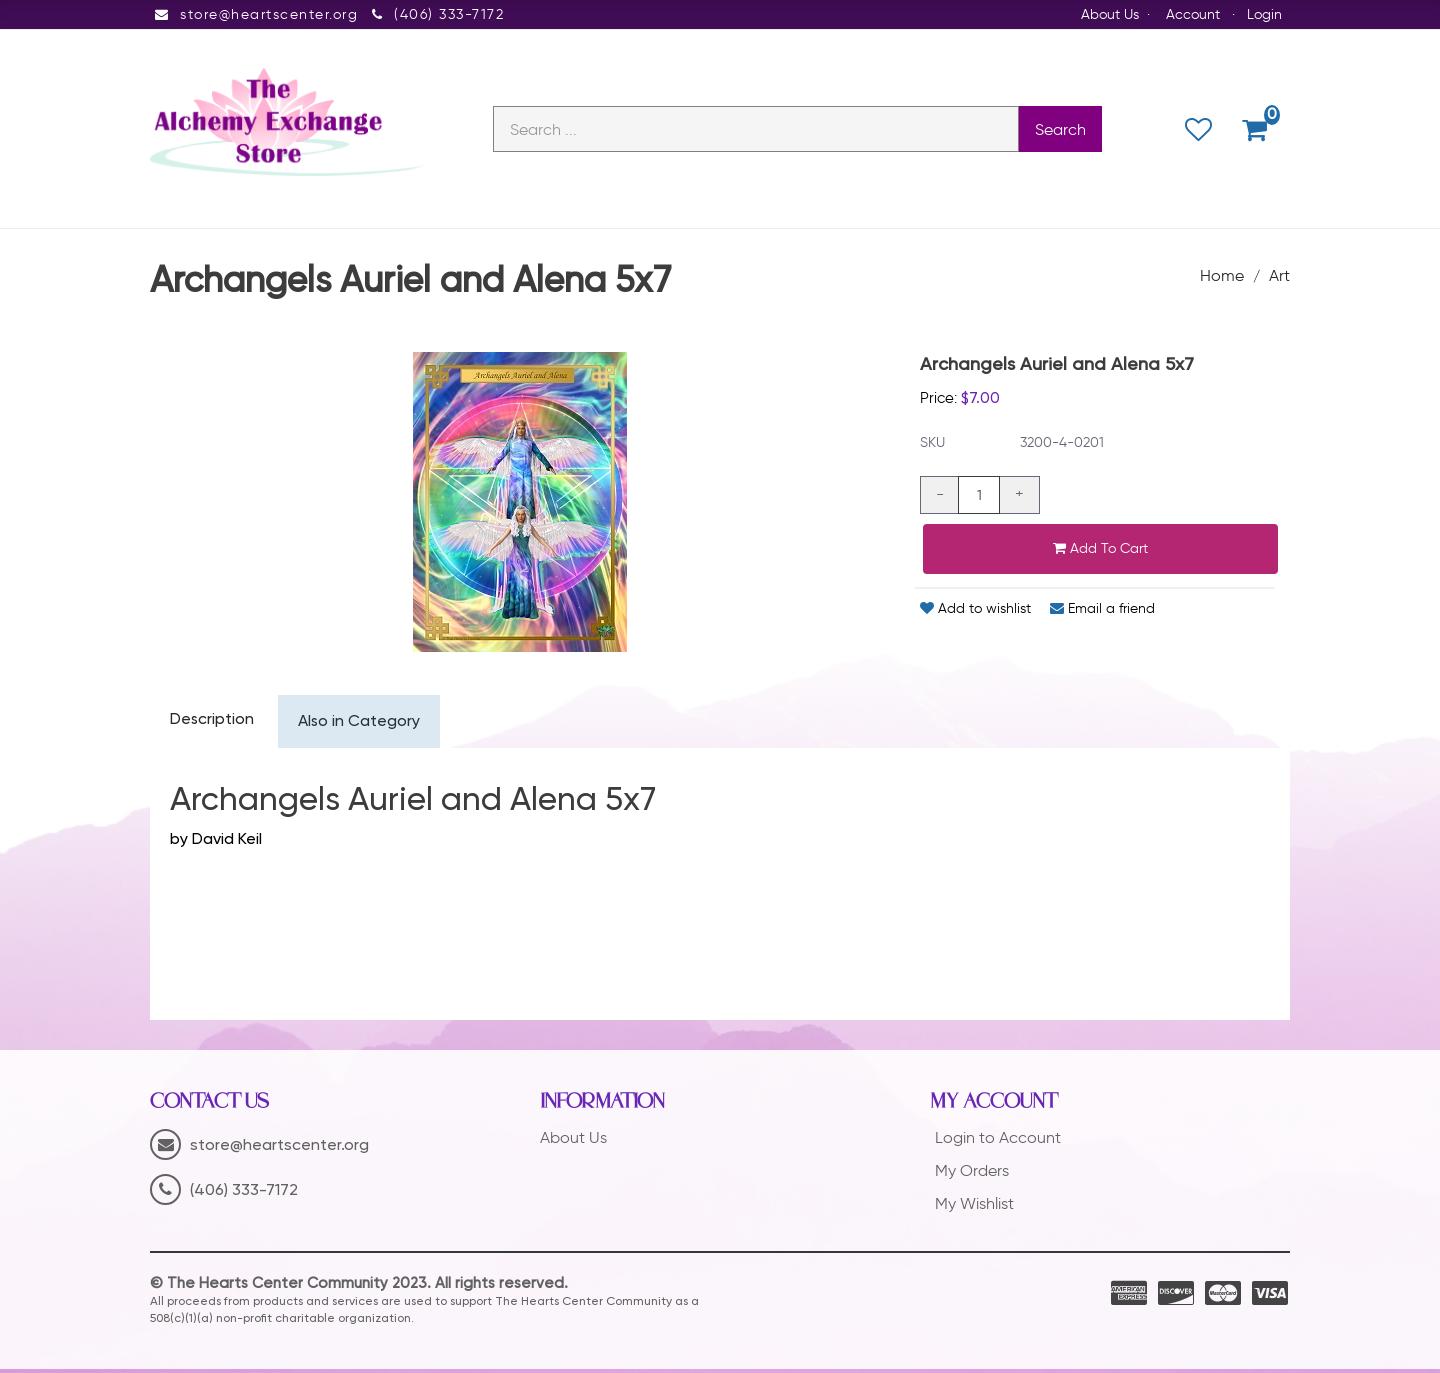 The width and height of the screenshot is (1440, 1373). What do you see at coordinates (1222, 277) in the screenshot?
I see `Home` at bounding box center [1222, 277].